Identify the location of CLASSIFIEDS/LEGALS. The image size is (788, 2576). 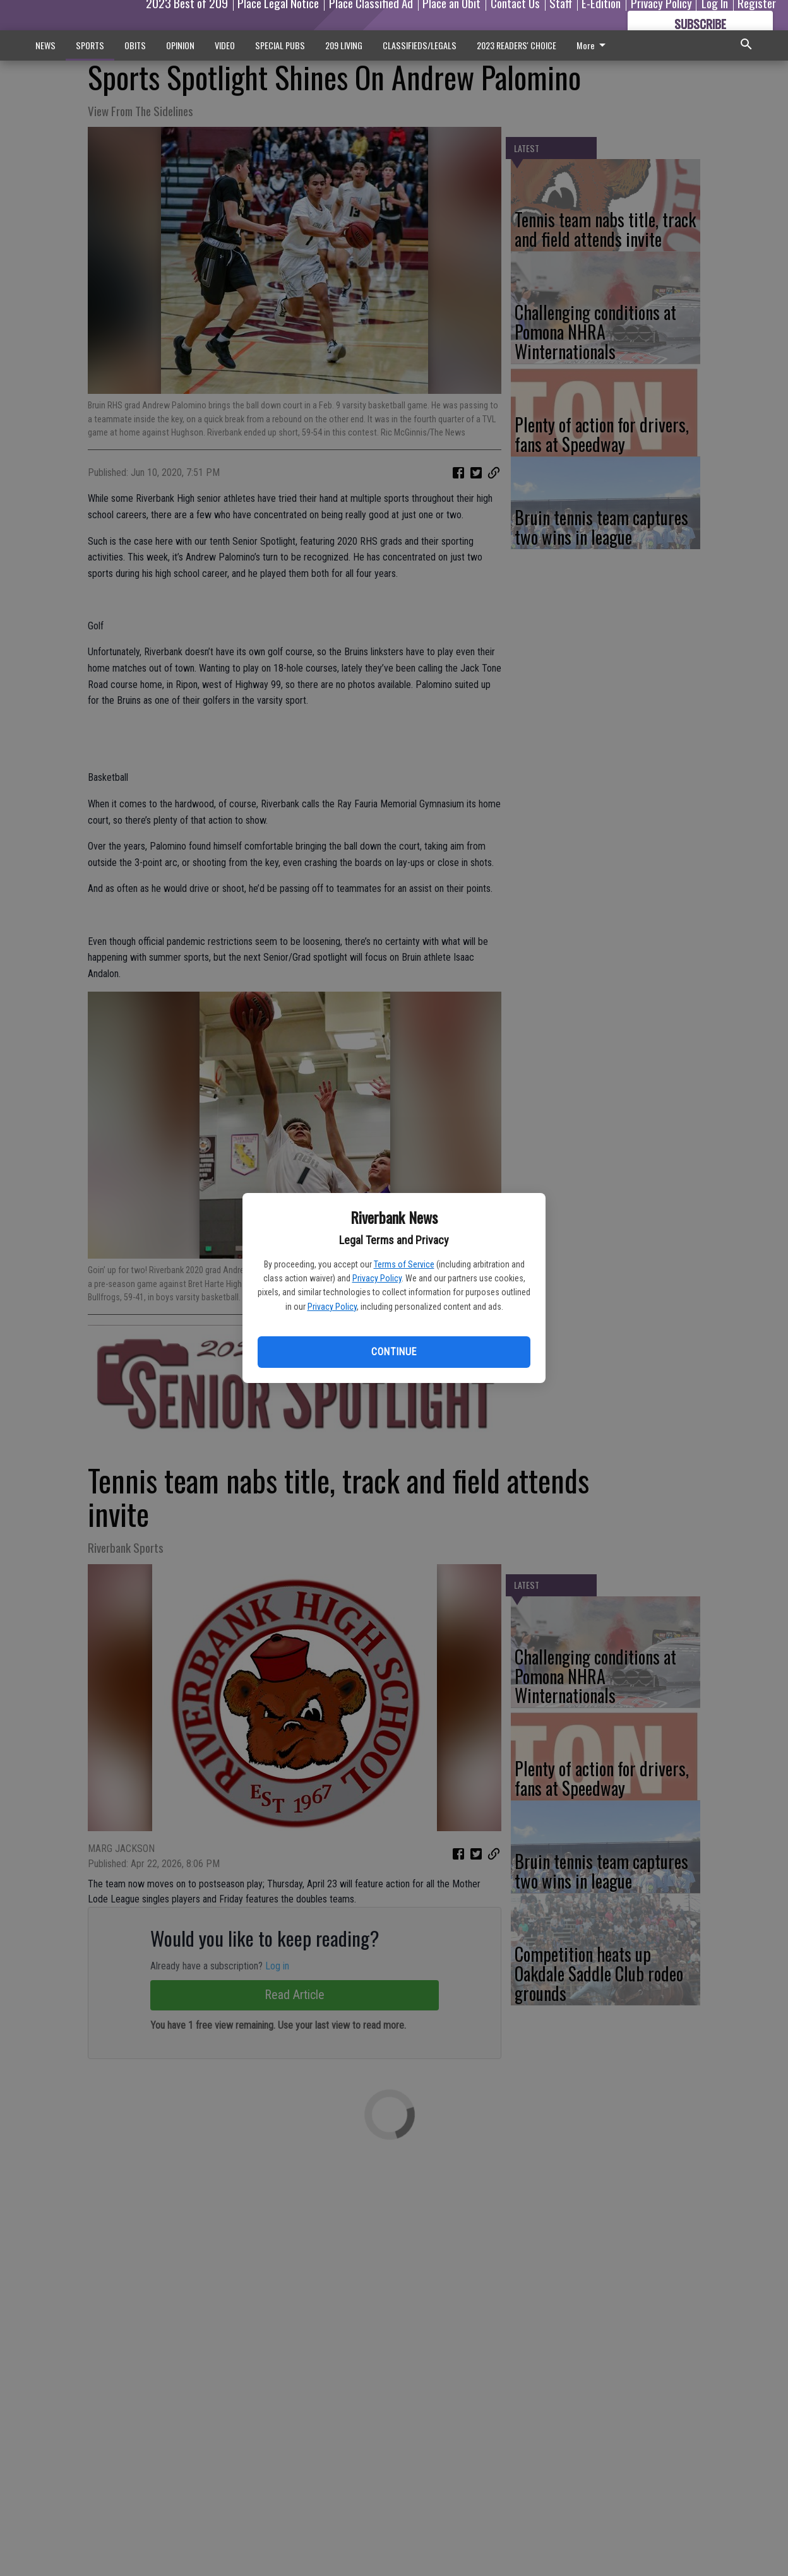
(420, 45).